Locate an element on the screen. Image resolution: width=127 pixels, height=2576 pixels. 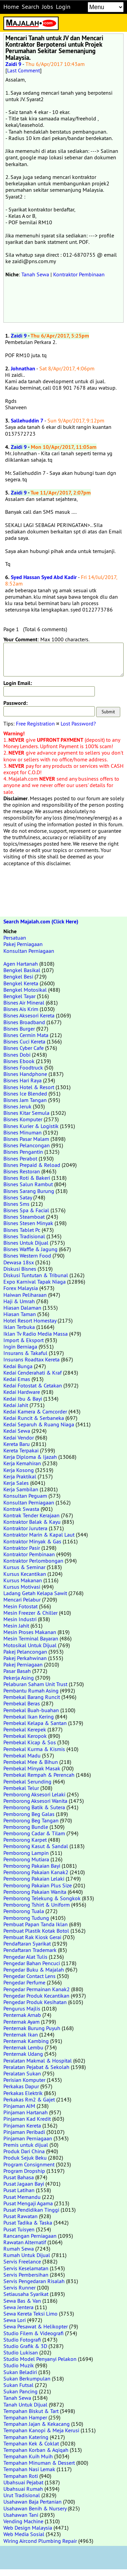
Kerja Sales is located at coordinates (16, 1482).